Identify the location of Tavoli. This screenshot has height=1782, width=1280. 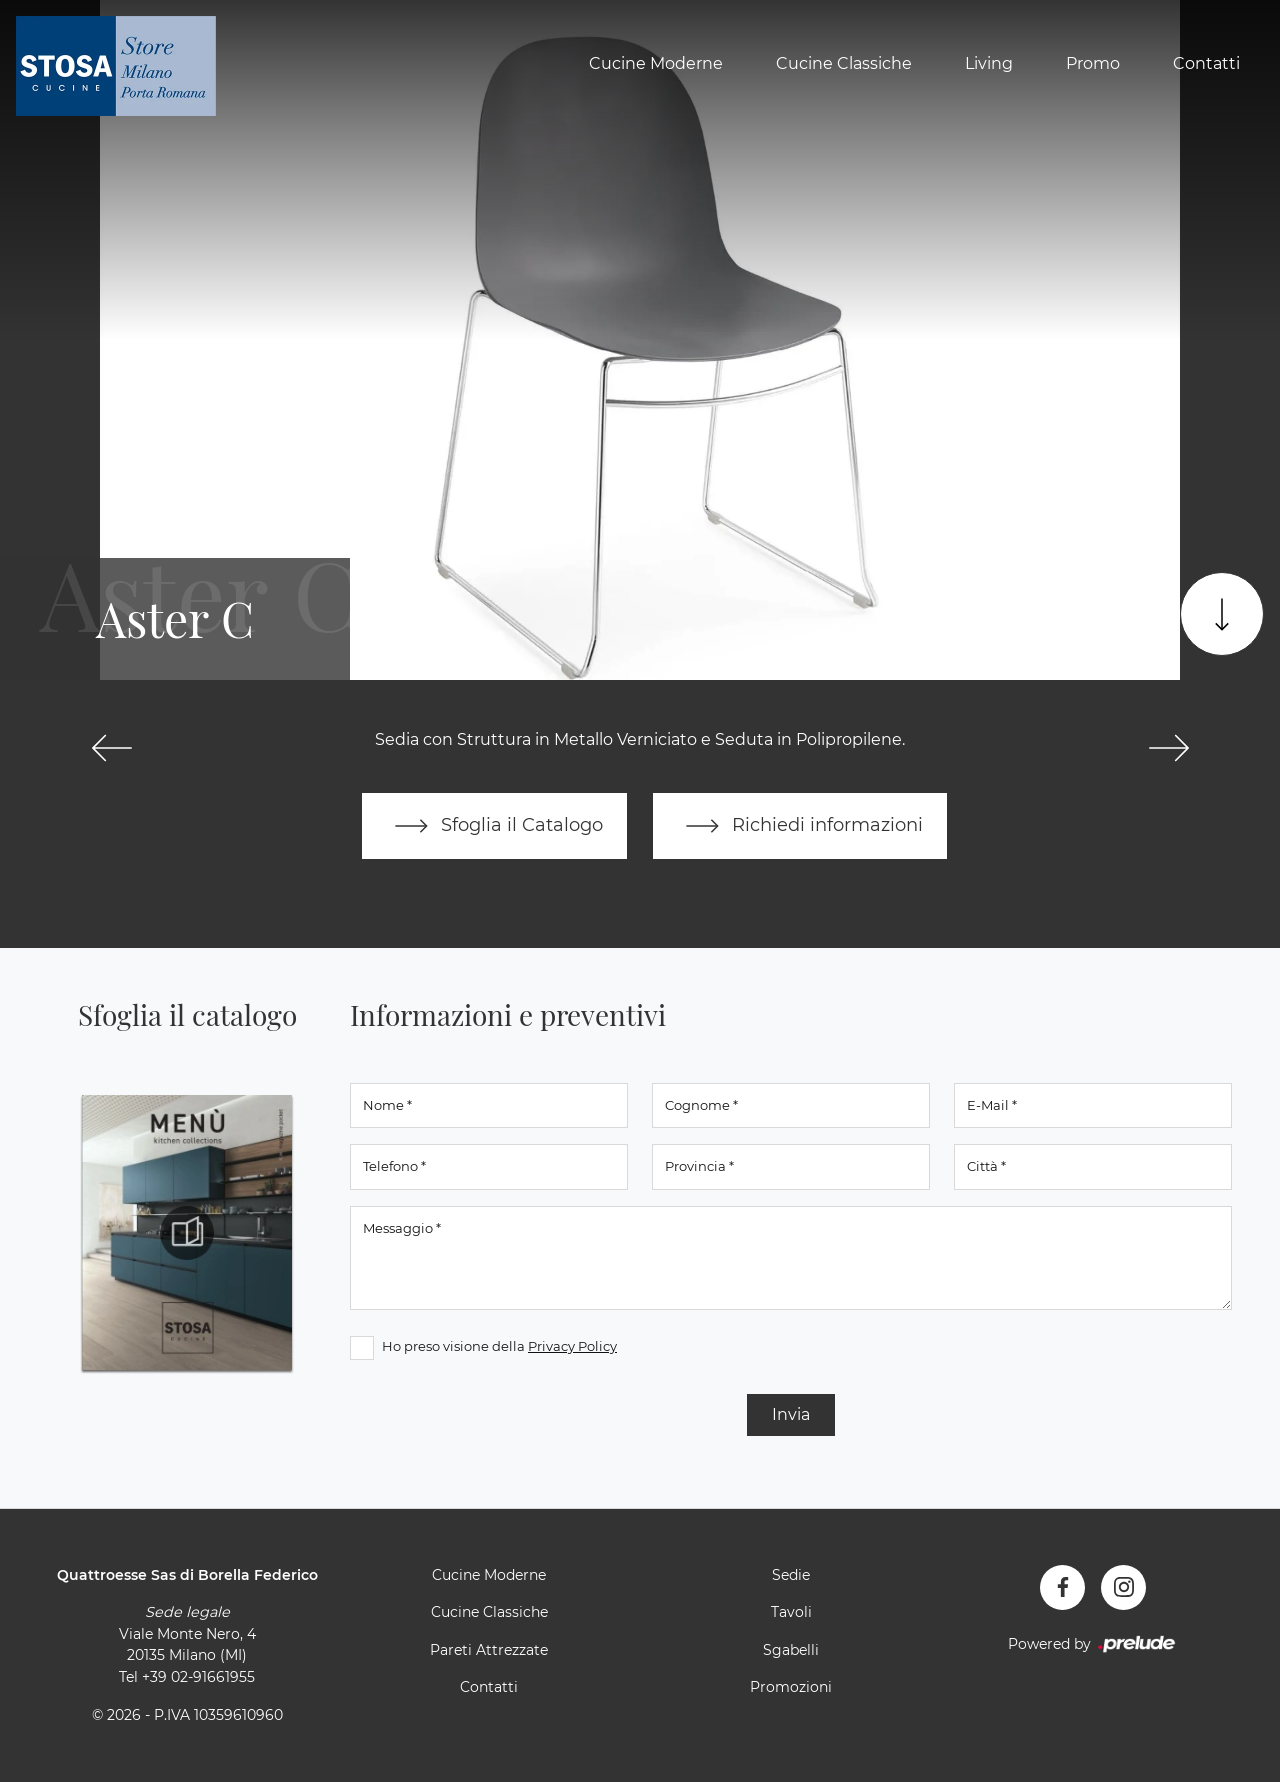
(791, 1612).